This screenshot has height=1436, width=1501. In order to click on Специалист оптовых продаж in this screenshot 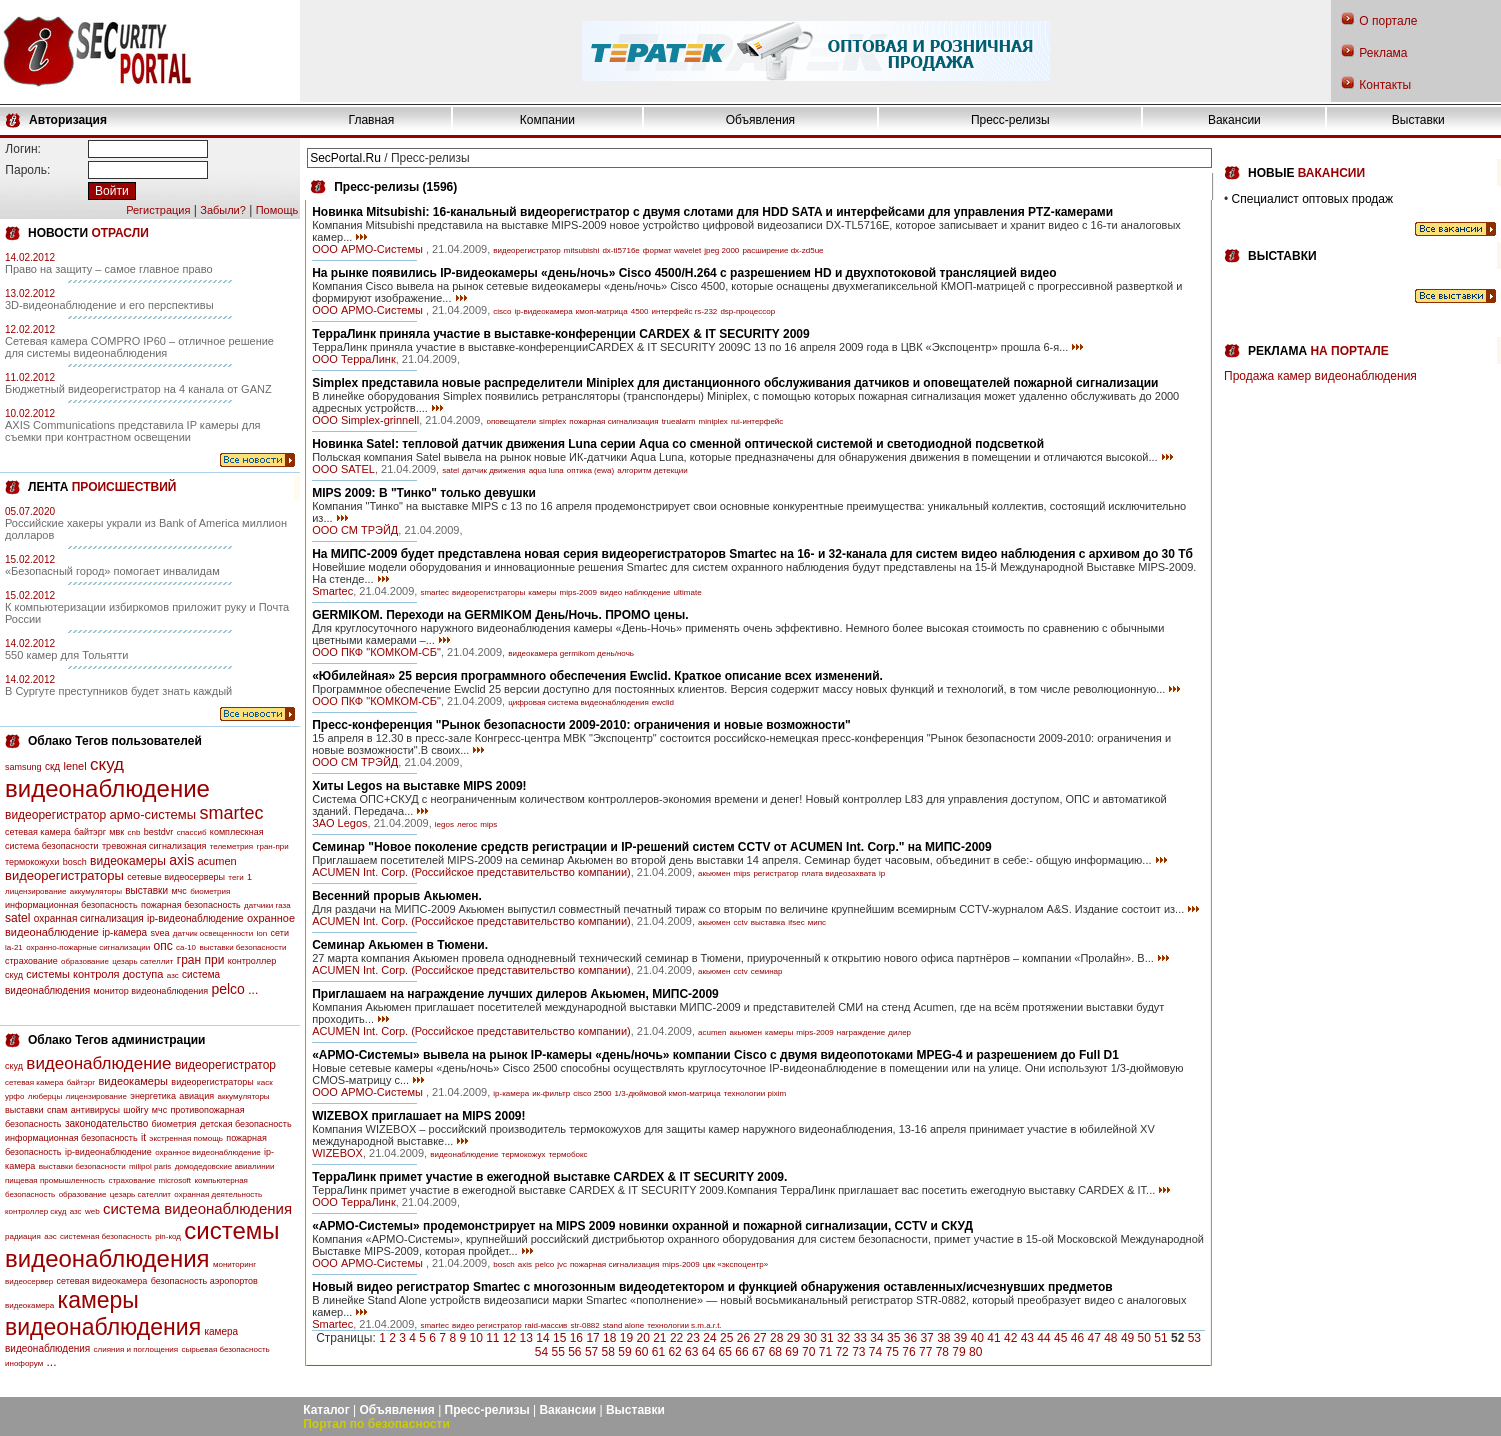, I will do `click(1312, 199)`.